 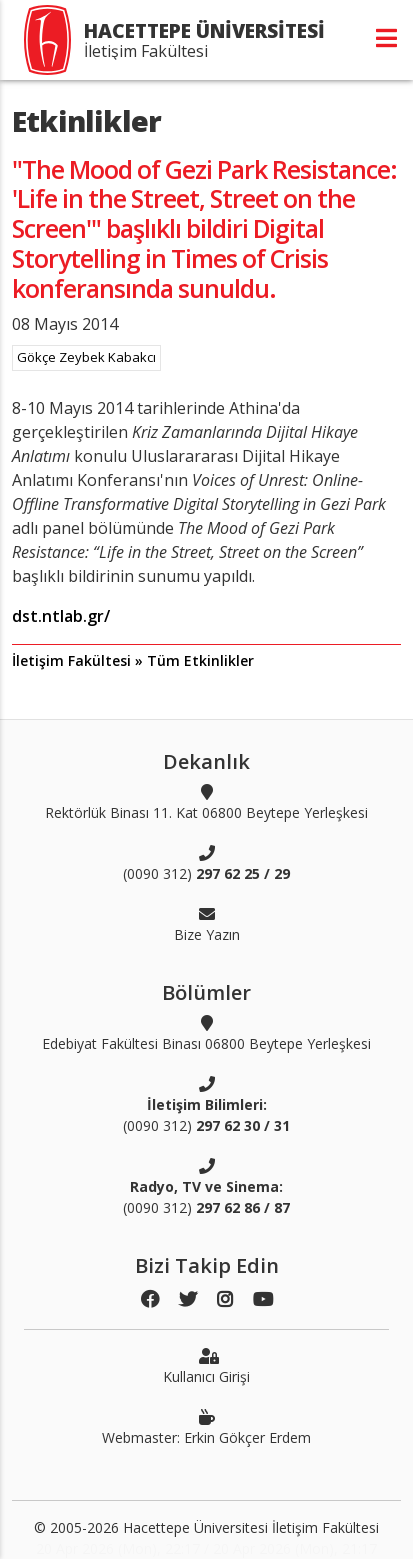 What do you see at coordinates (206, 863) in the screenshot?
I see `(0090 312)` at bounding box center [206, 863].